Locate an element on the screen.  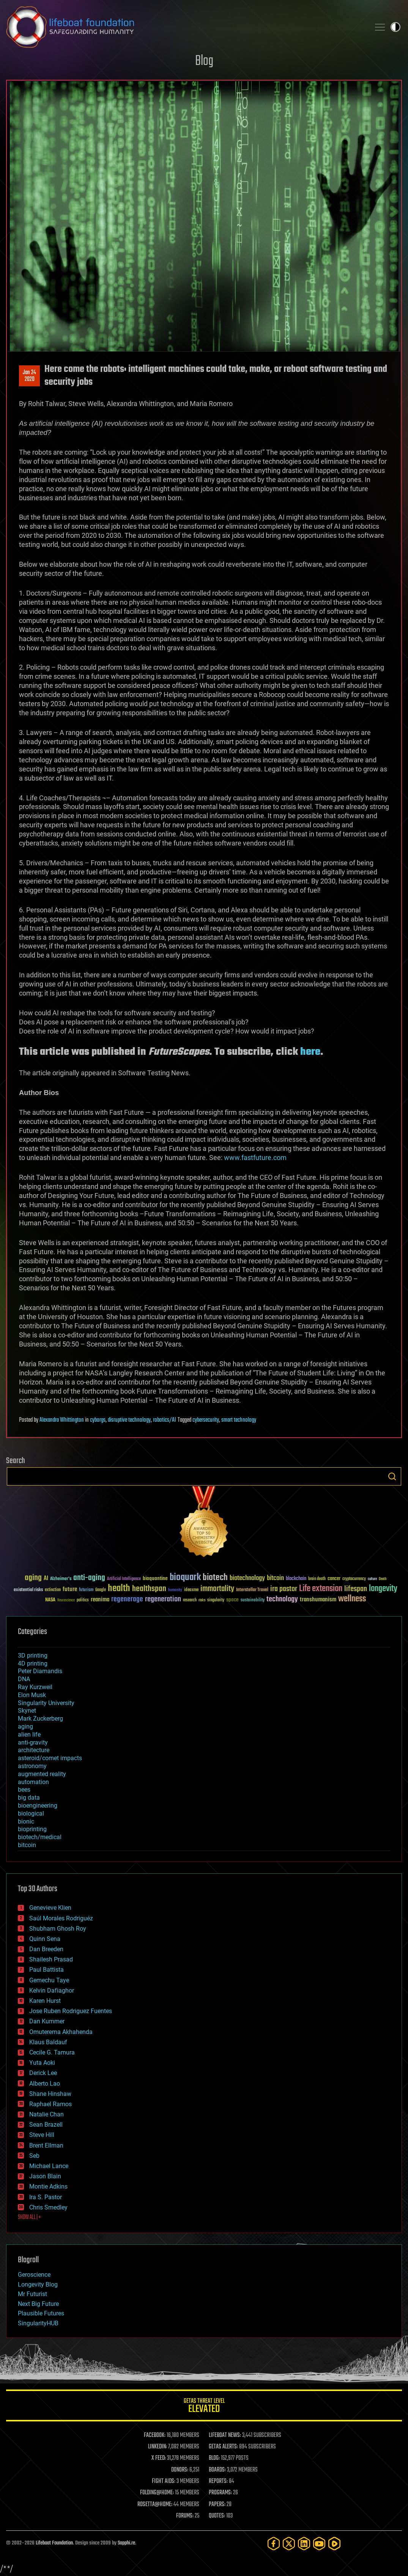
cancer [cancer (41 items)] is located at coordinates (334, 1579).